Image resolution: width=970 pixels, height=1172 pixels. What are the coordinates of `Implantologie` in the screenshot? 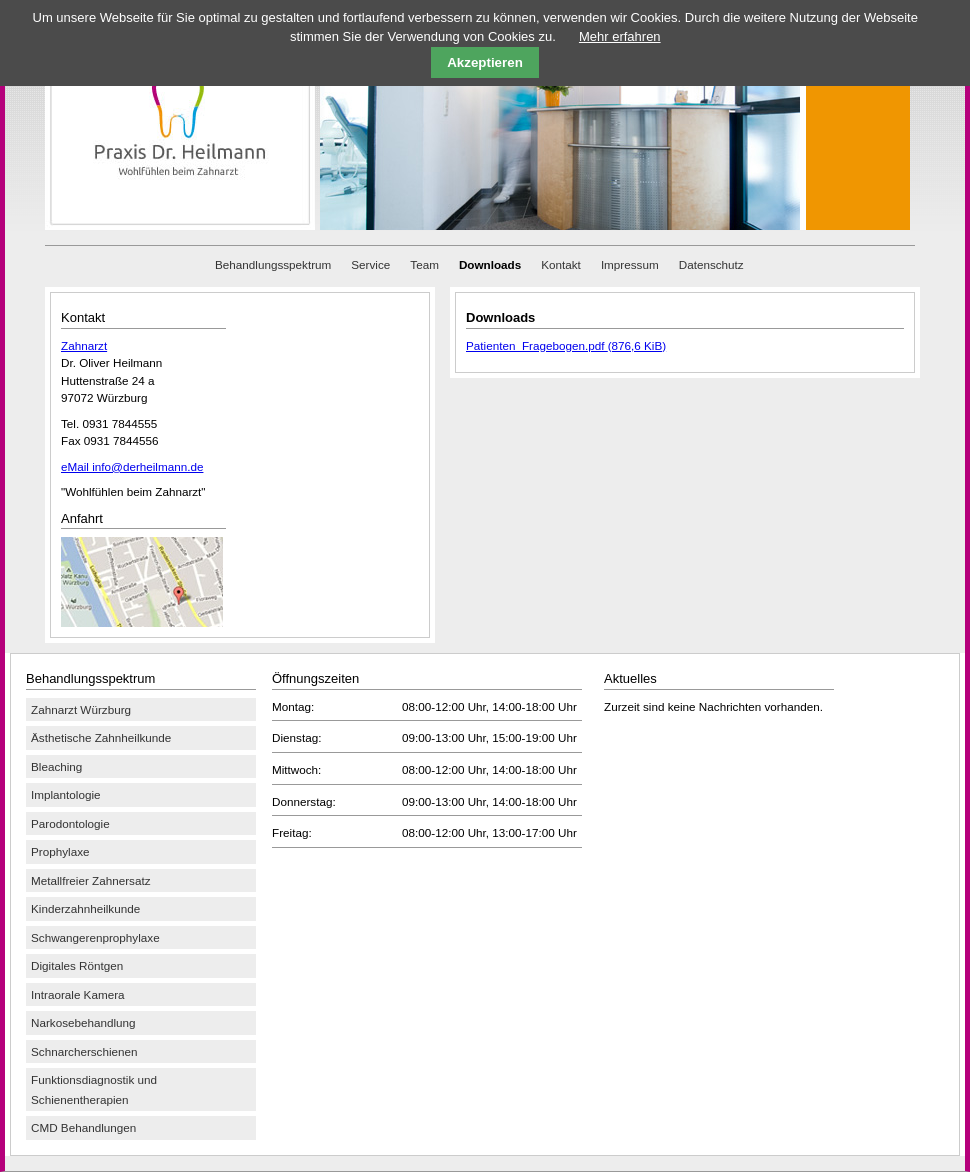 It's located at (66, 794).